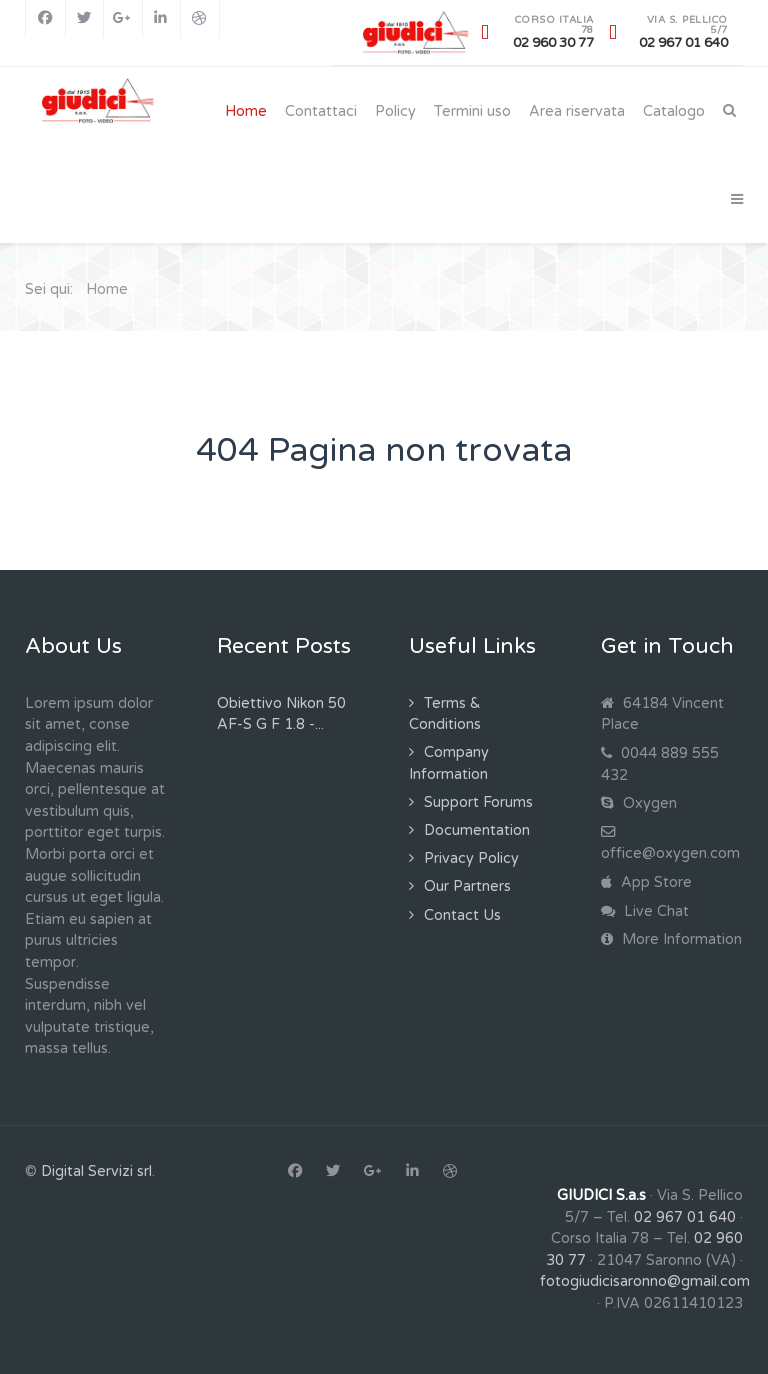 The width and height of the screenshot is (768, 1374). What do you see at coordinates (729, 110) in the screenshot?
I see `[Search]` at bounding box center [729, 110].